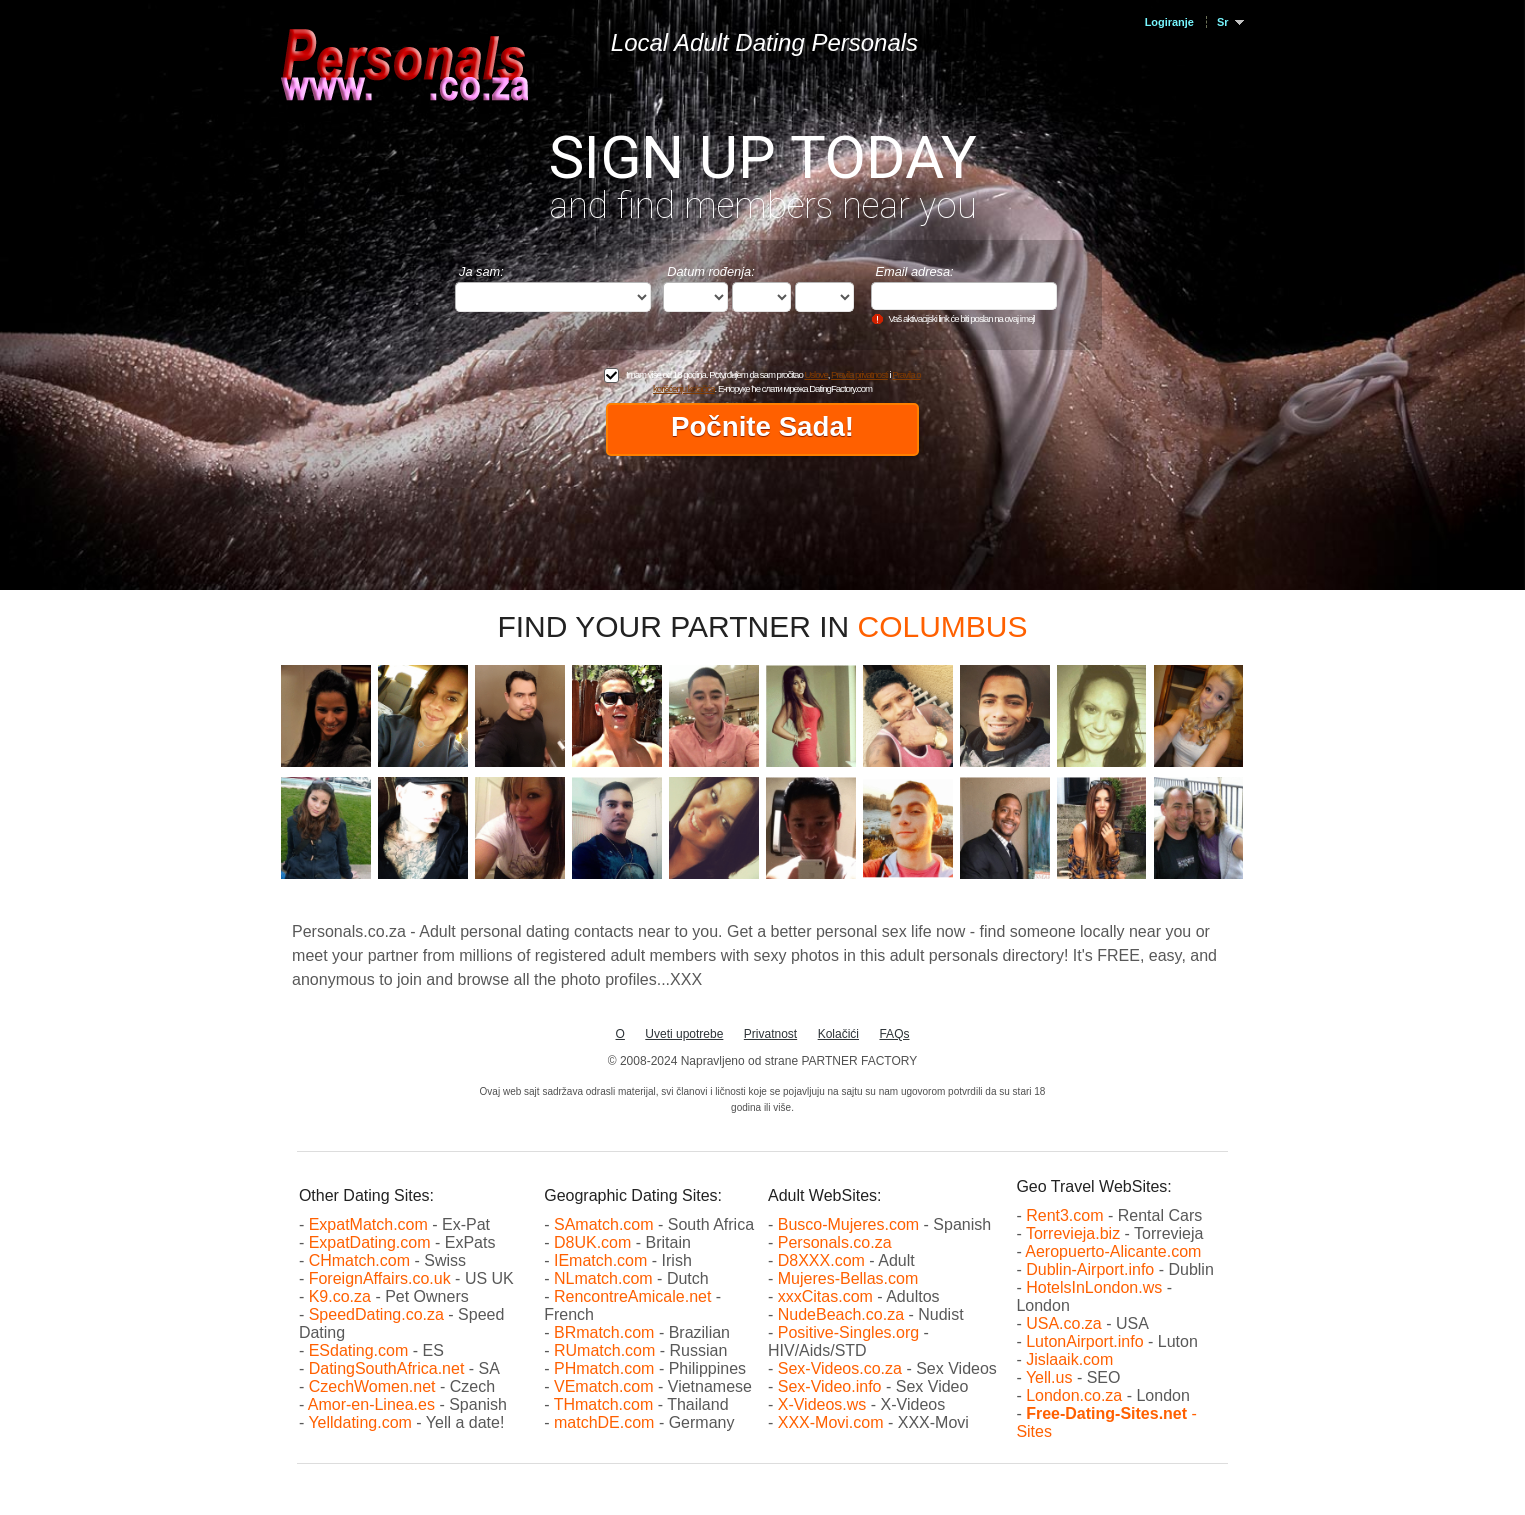 The height and width of the screenshot is (1515, 1525). I want to click on Email adresa:, so click(914, 271).